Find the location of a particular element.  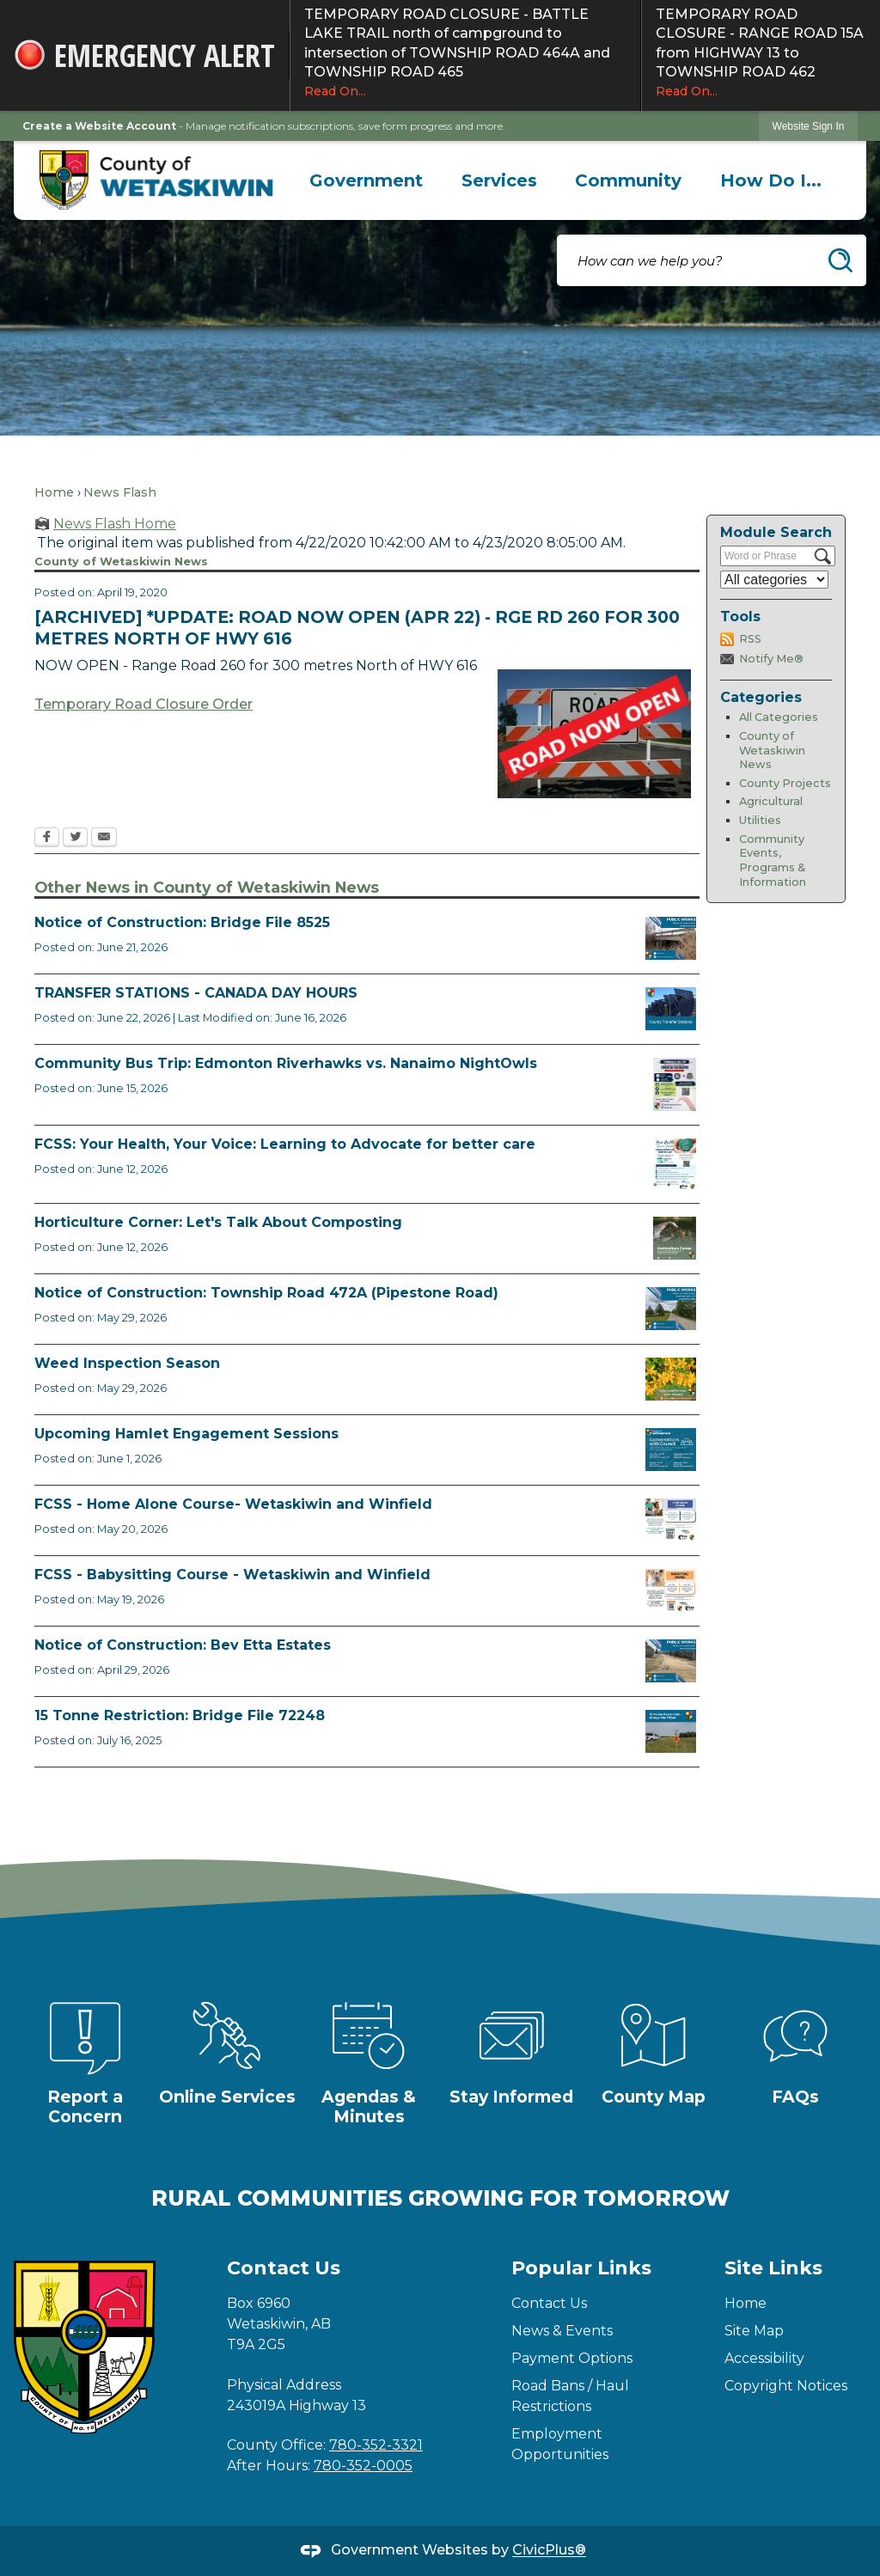

Contact Us is located at coordinates (549, 2303).